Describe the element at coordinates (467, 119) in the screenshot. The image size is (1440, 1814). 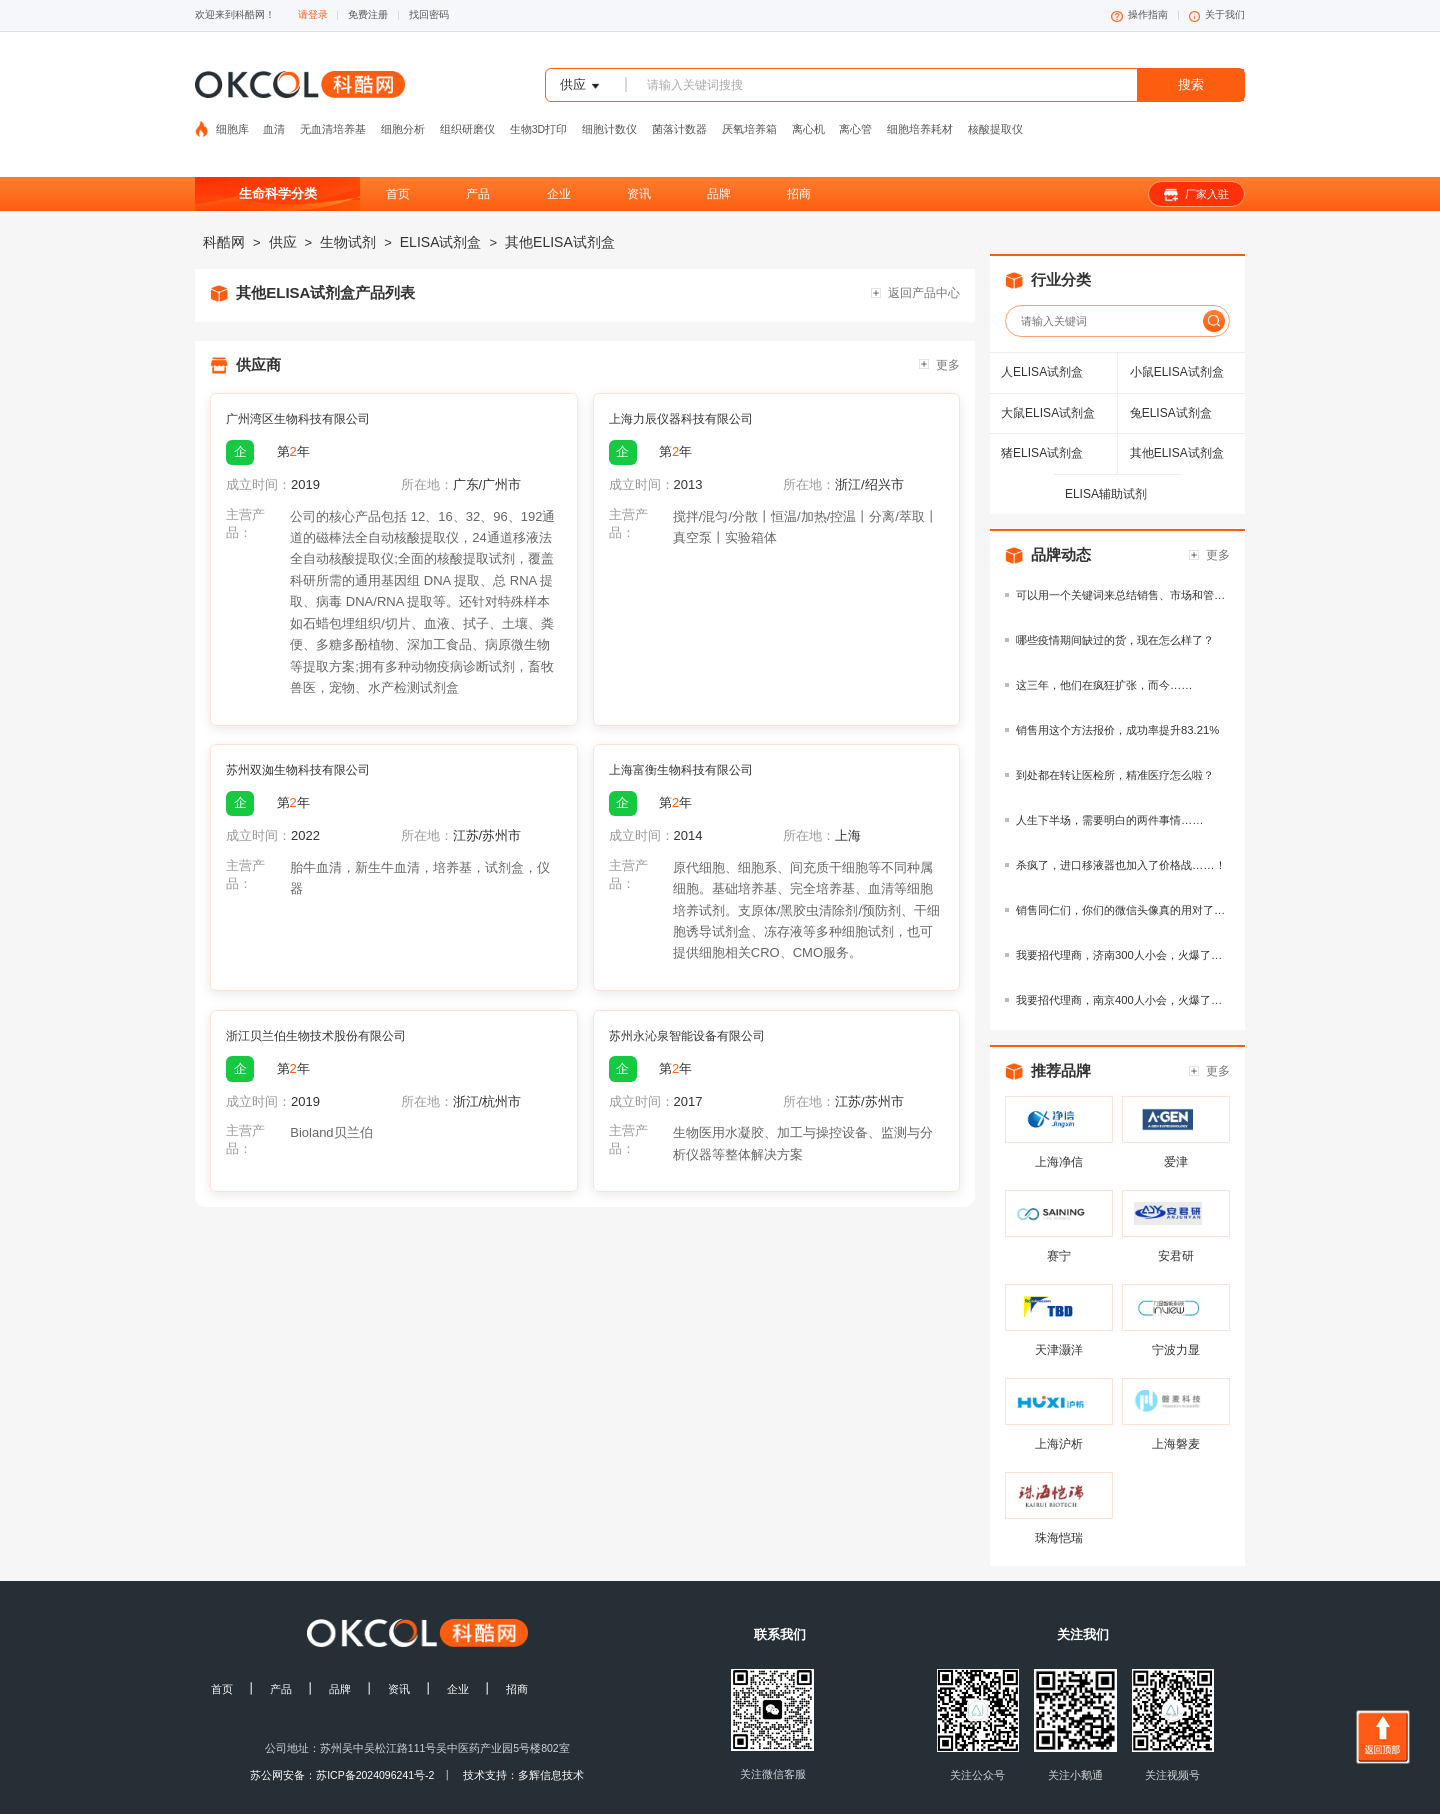
I see `组织研磨仪` at that location.